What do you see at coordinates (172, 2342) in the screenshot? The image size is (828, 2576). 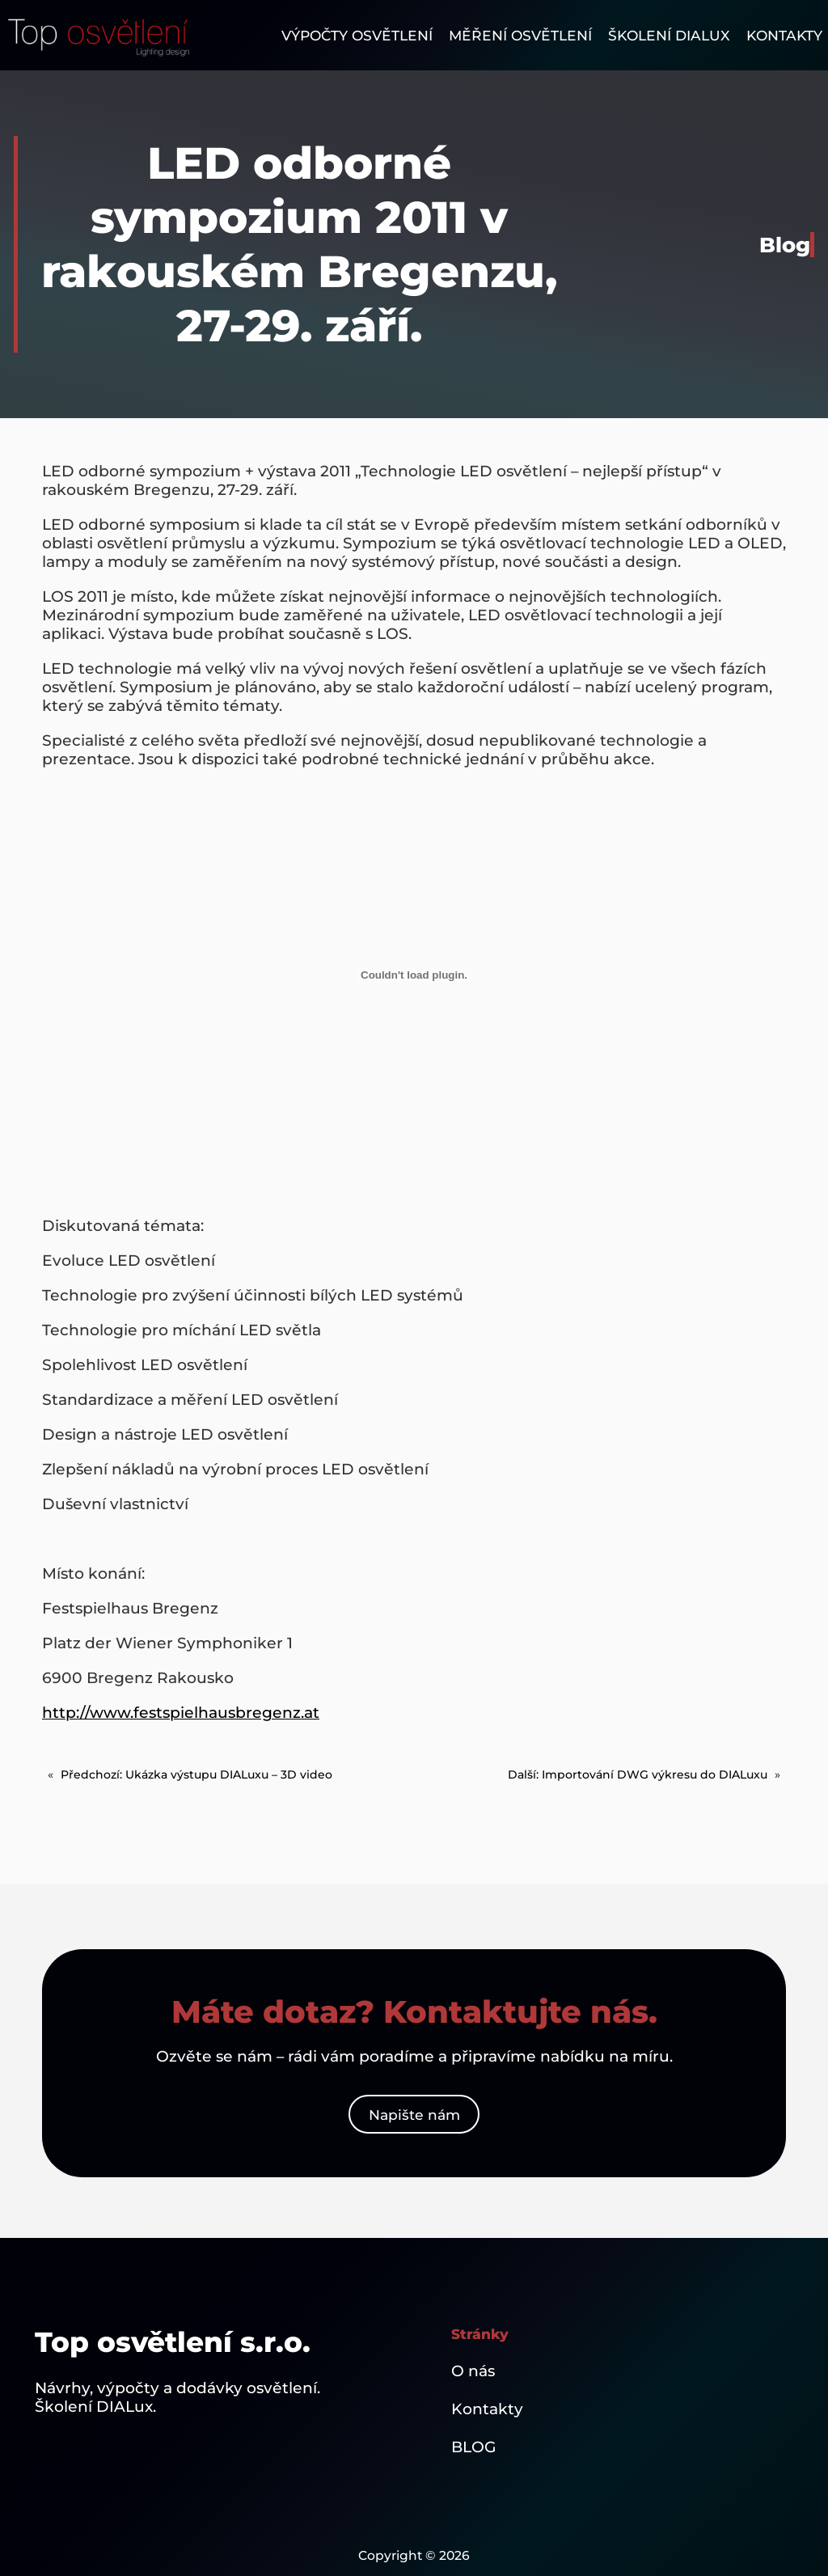 I see `Top osvětlení s.r.o.` at bounding box center [172, 2342].